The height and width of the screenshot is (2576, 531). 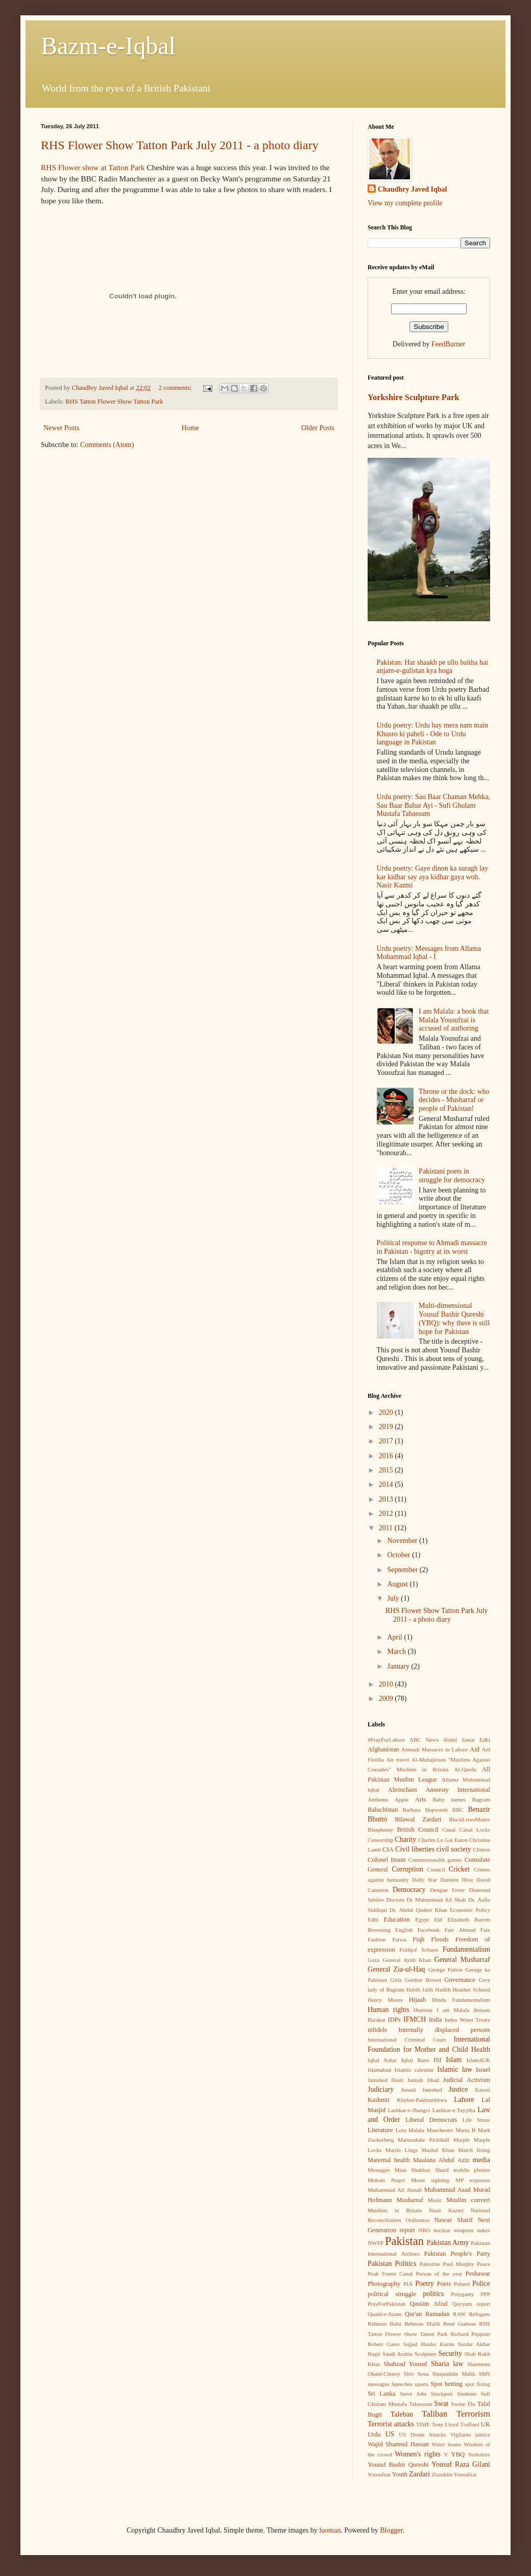 I want to click on Zardari, so click(x=419, y=2474).